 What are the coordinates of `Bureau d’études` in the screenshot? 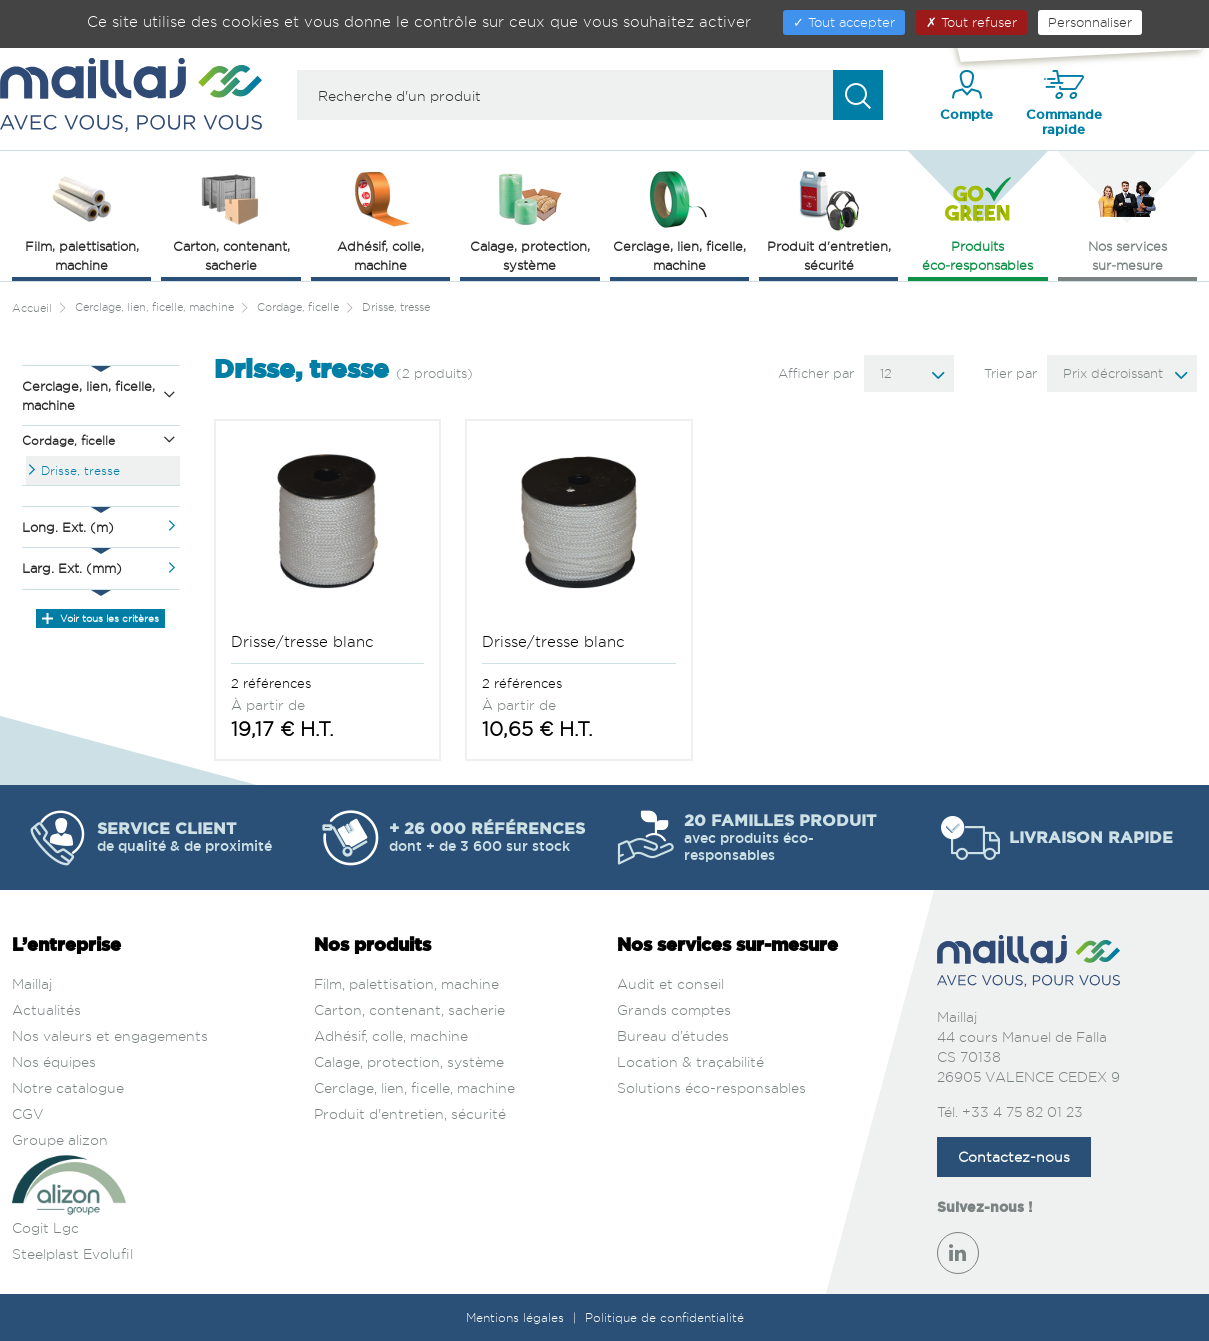 It's located at (673, 1035).